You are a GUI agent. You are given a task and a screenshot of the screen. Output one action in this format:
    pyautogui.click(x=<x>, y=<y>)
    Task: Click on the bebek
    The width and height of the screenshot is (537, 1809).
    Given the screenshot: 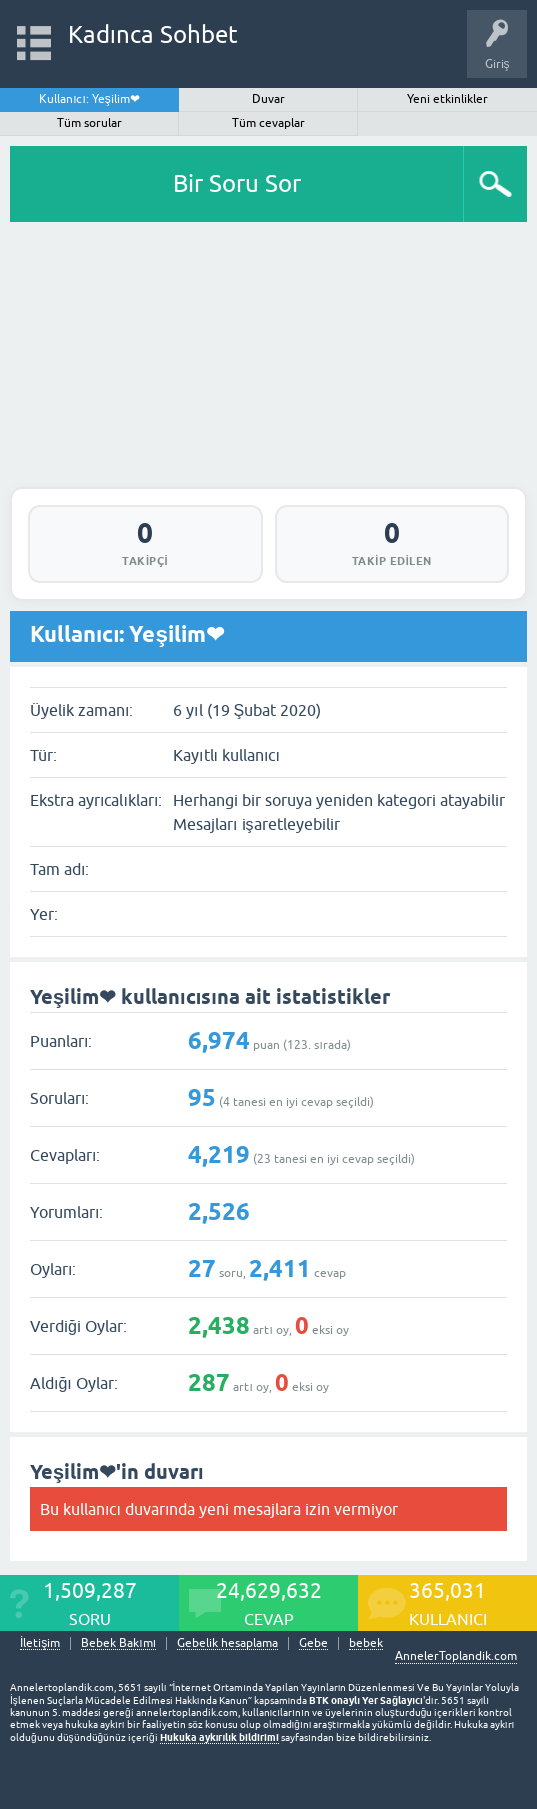 What is the action you would take?
    pyautogui.click(x=366, y=1643)
    